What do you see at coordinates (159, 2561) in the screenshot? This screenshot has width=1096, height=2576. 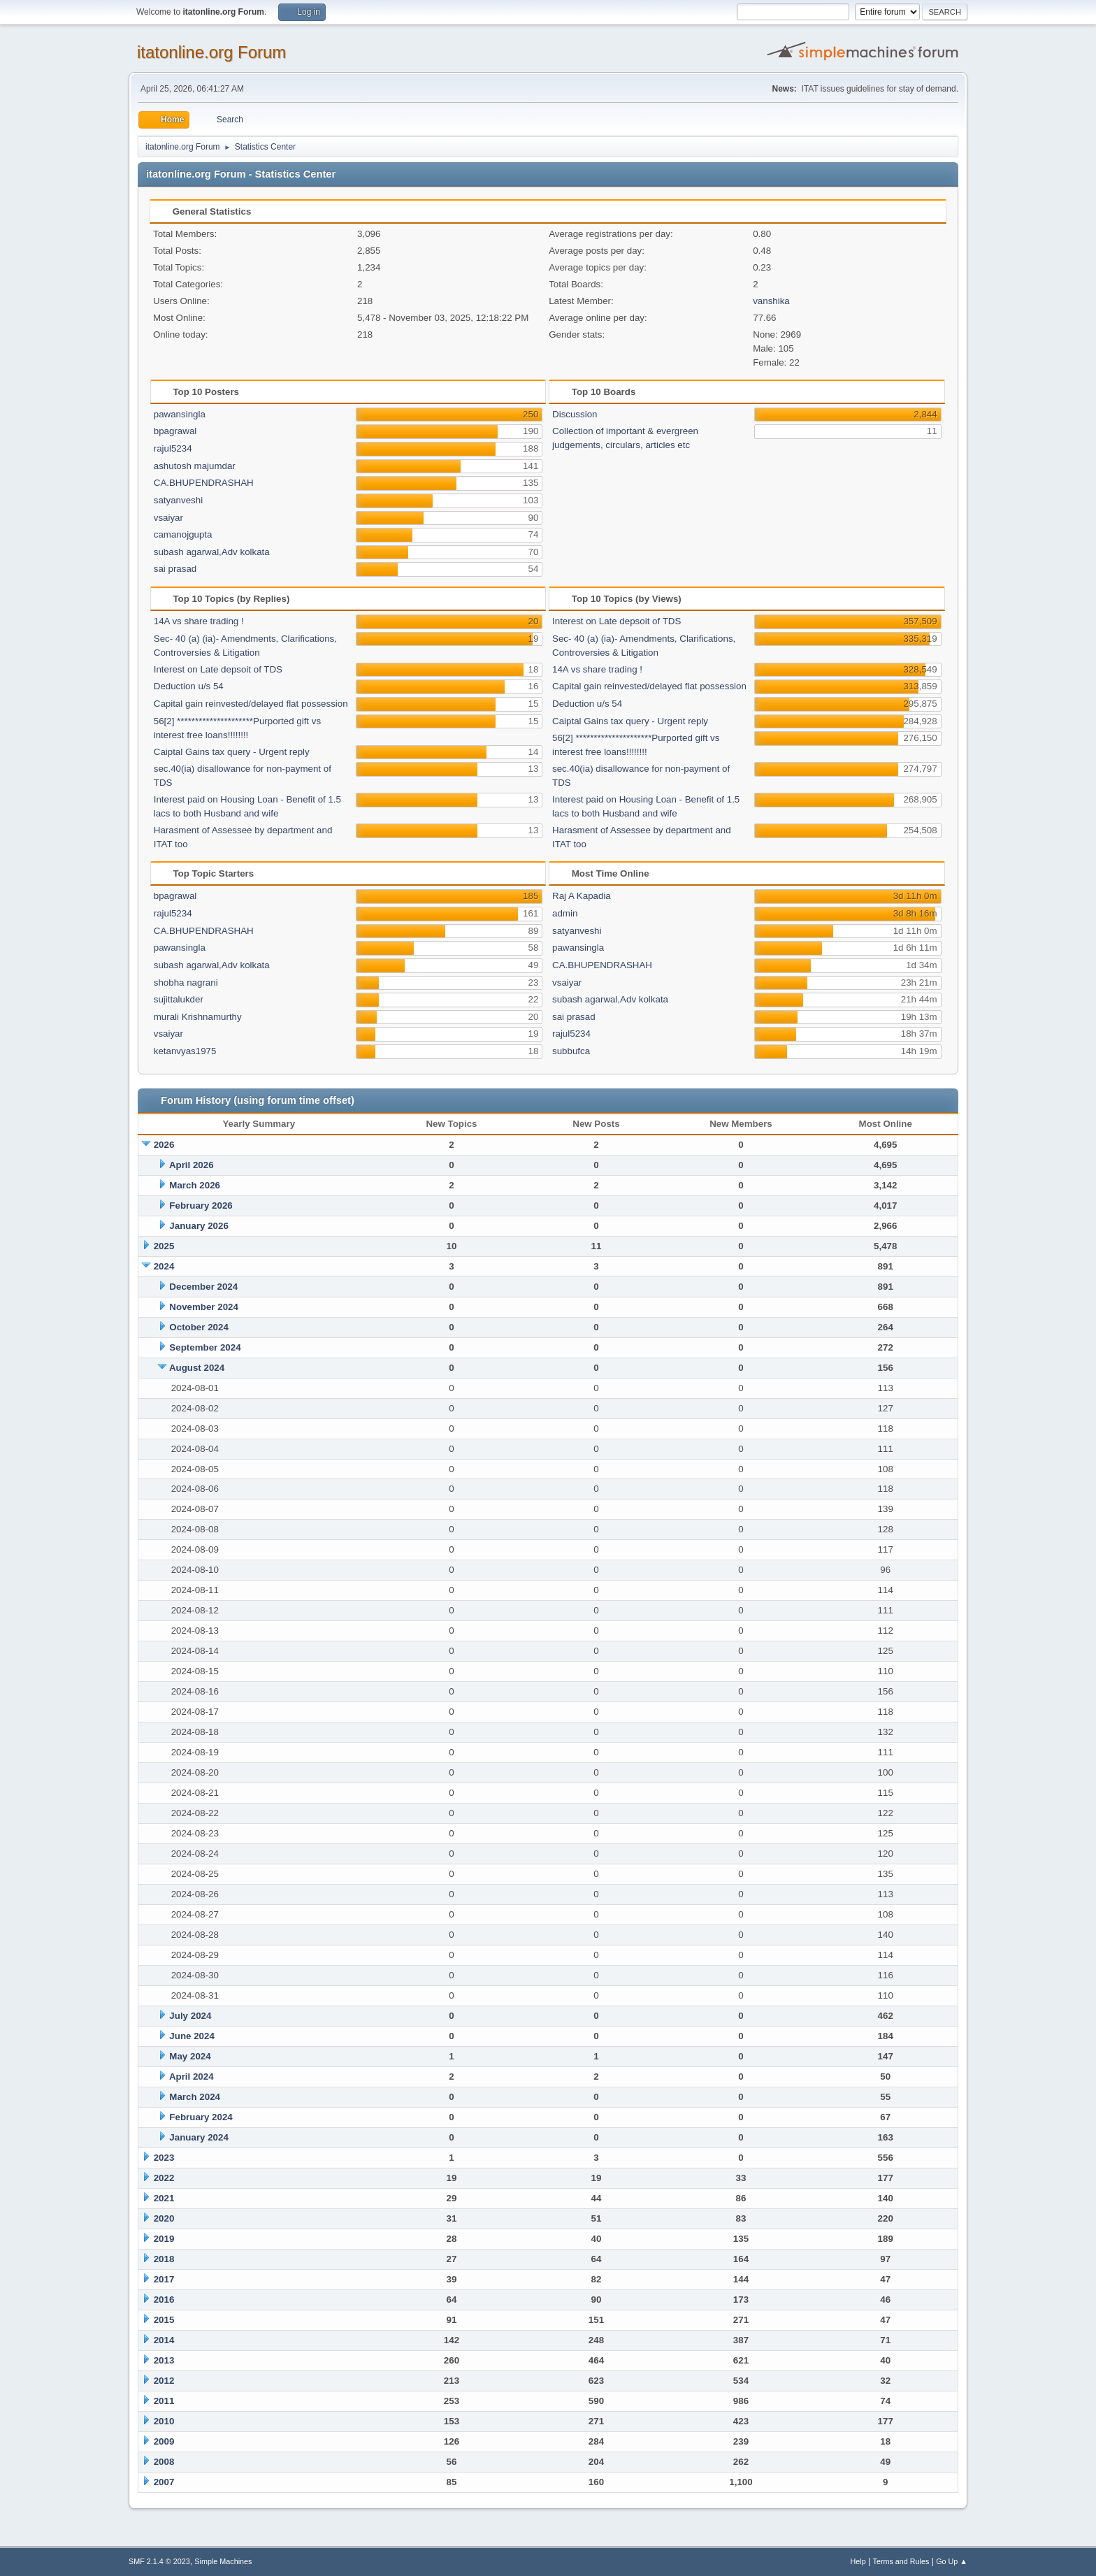 I see `SMF 2.1.4 © 2023` at bounding box center [159, 2561].